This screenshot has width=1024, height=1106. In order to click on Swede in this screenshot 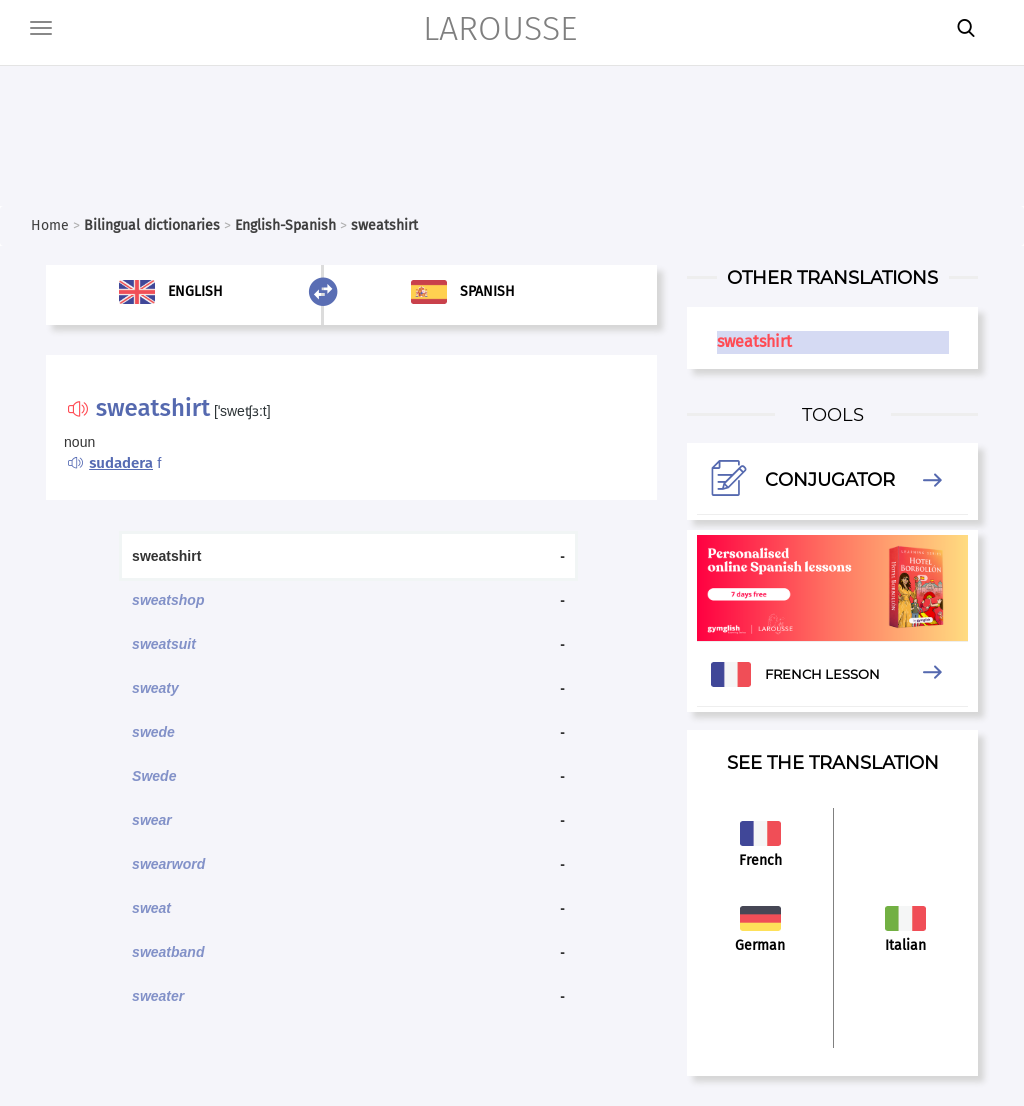, I will do `click(154, 776)`.